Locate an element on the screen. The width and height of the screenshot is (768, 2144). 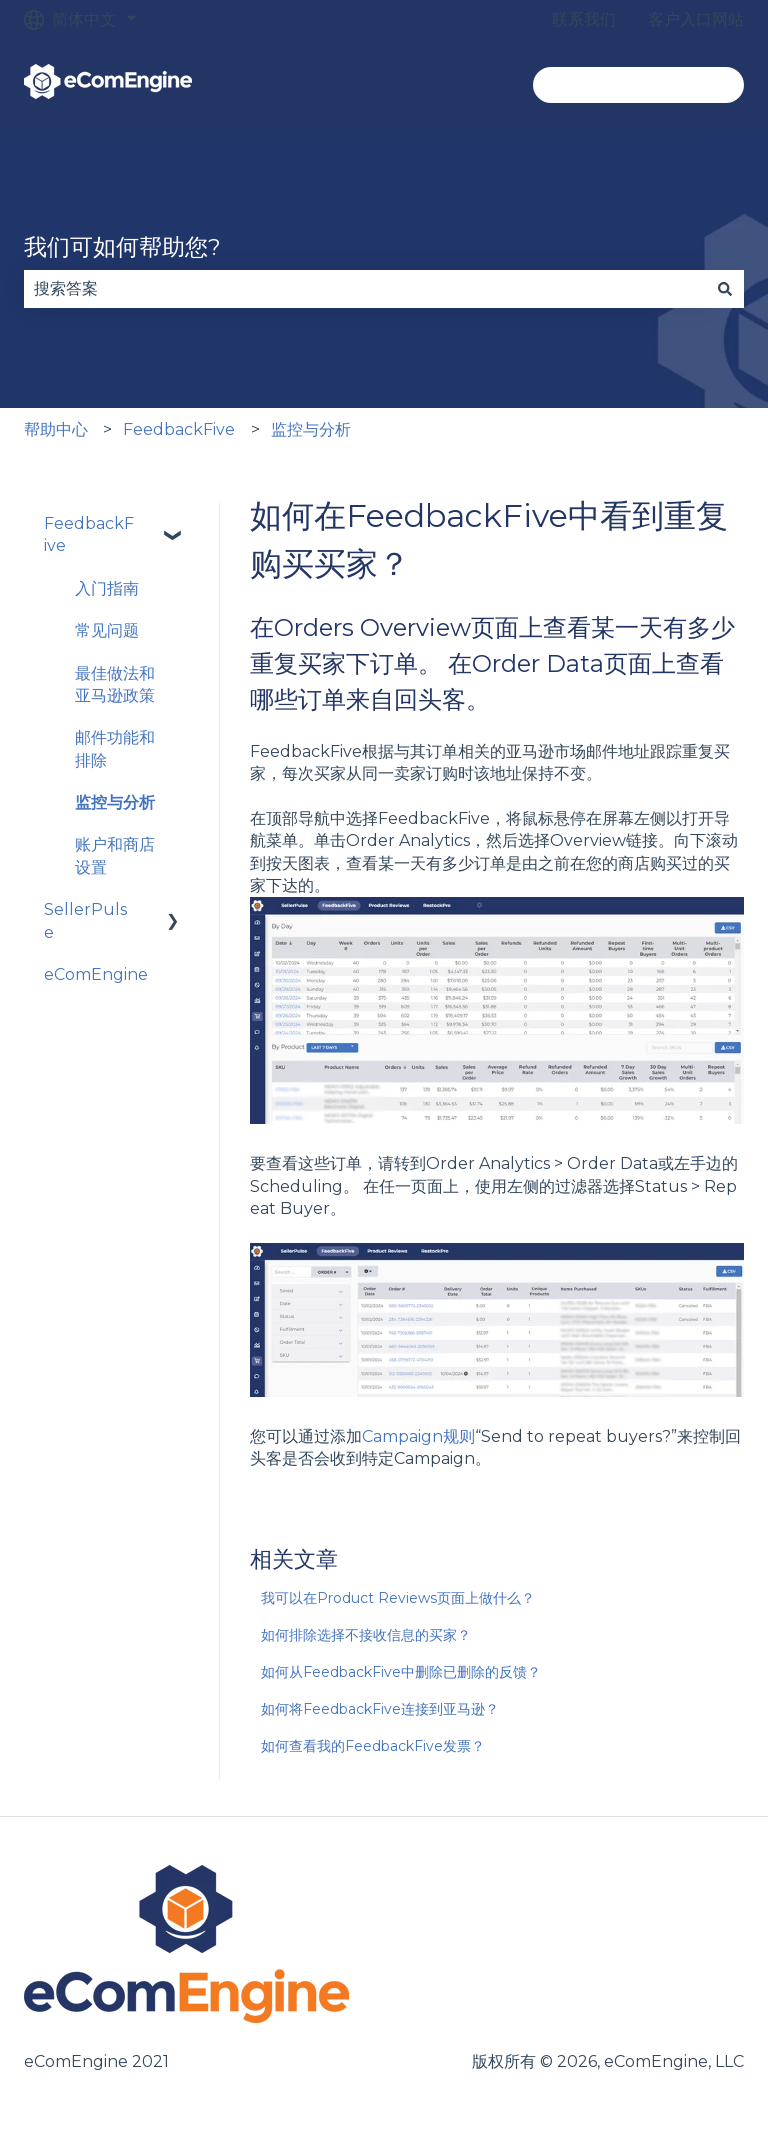
FeedbackFive is located at coordinates (179, 429).